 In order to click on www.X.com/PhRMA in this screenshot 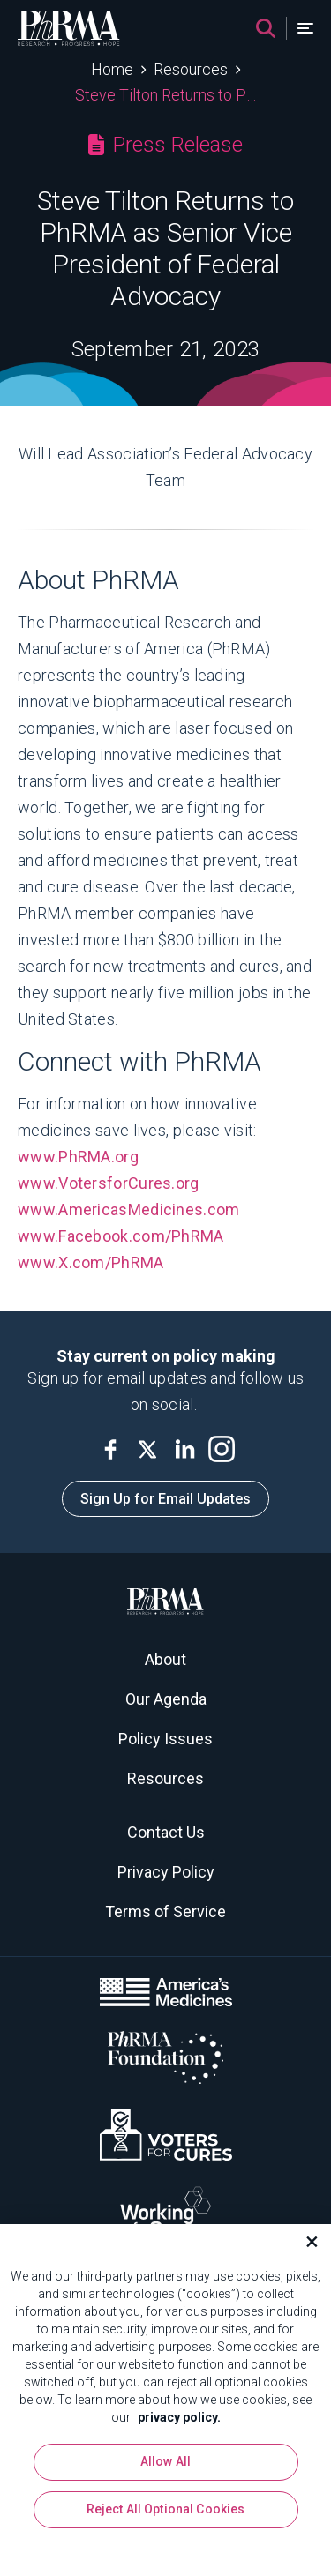, I will do `click(93, 1262)`.